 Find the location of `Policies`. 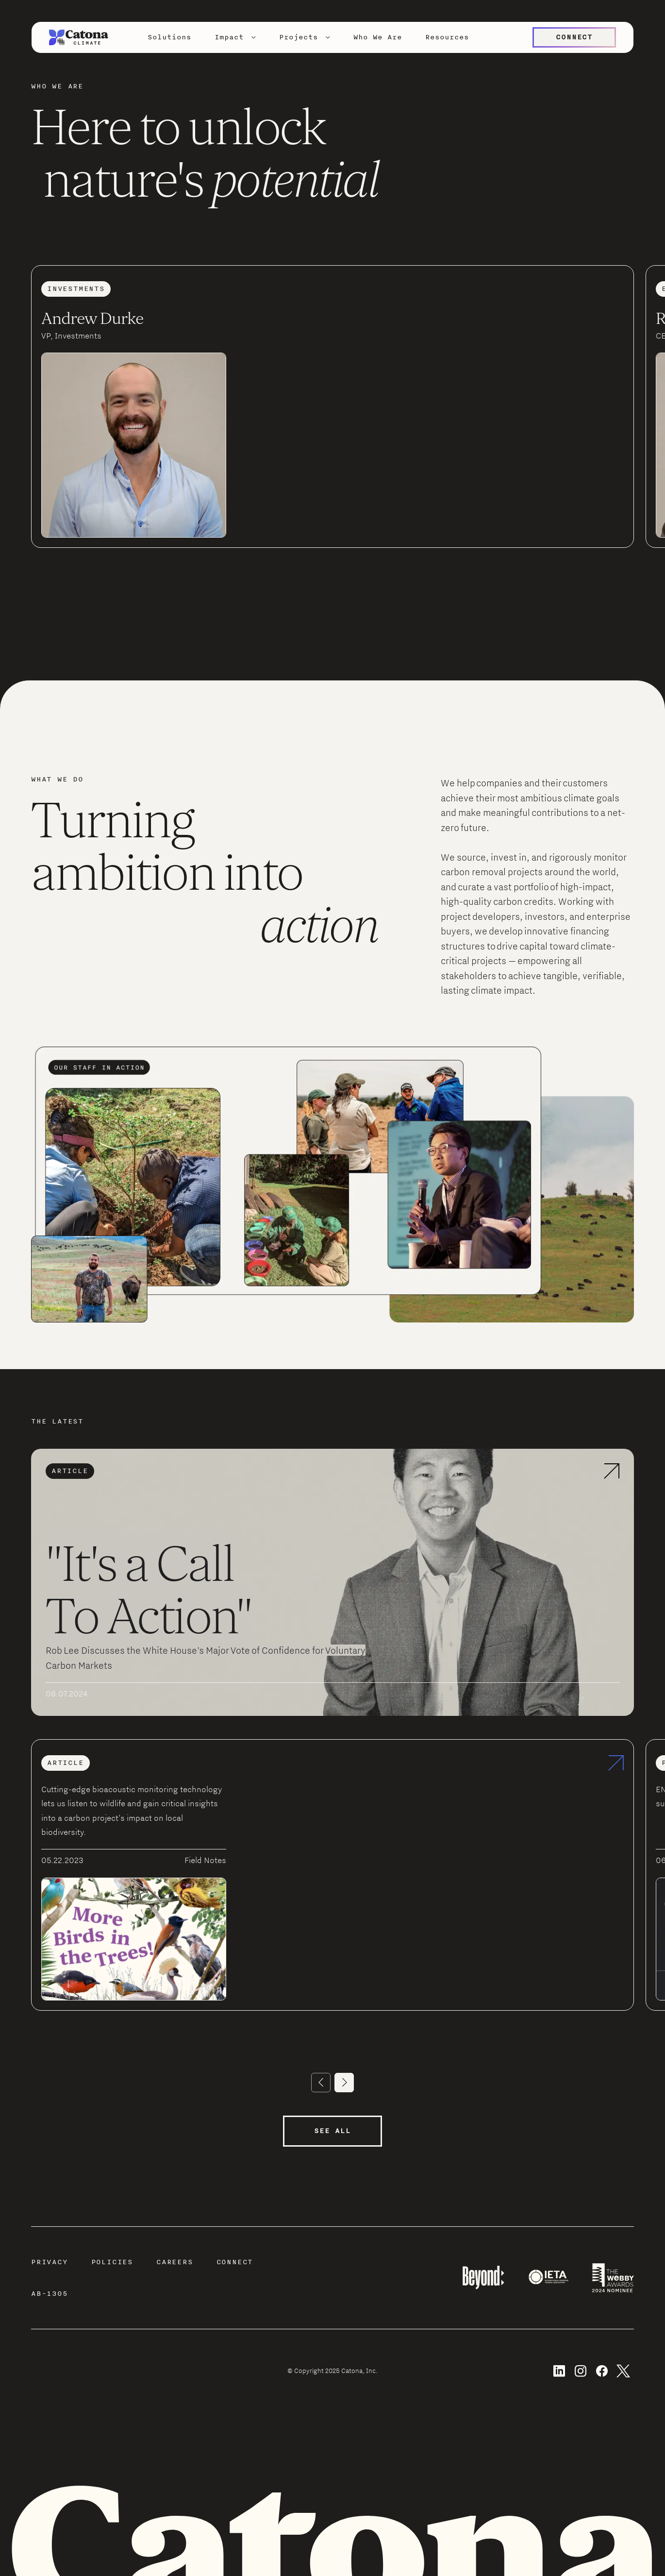

Policies is located at coordinates (112, 2262).